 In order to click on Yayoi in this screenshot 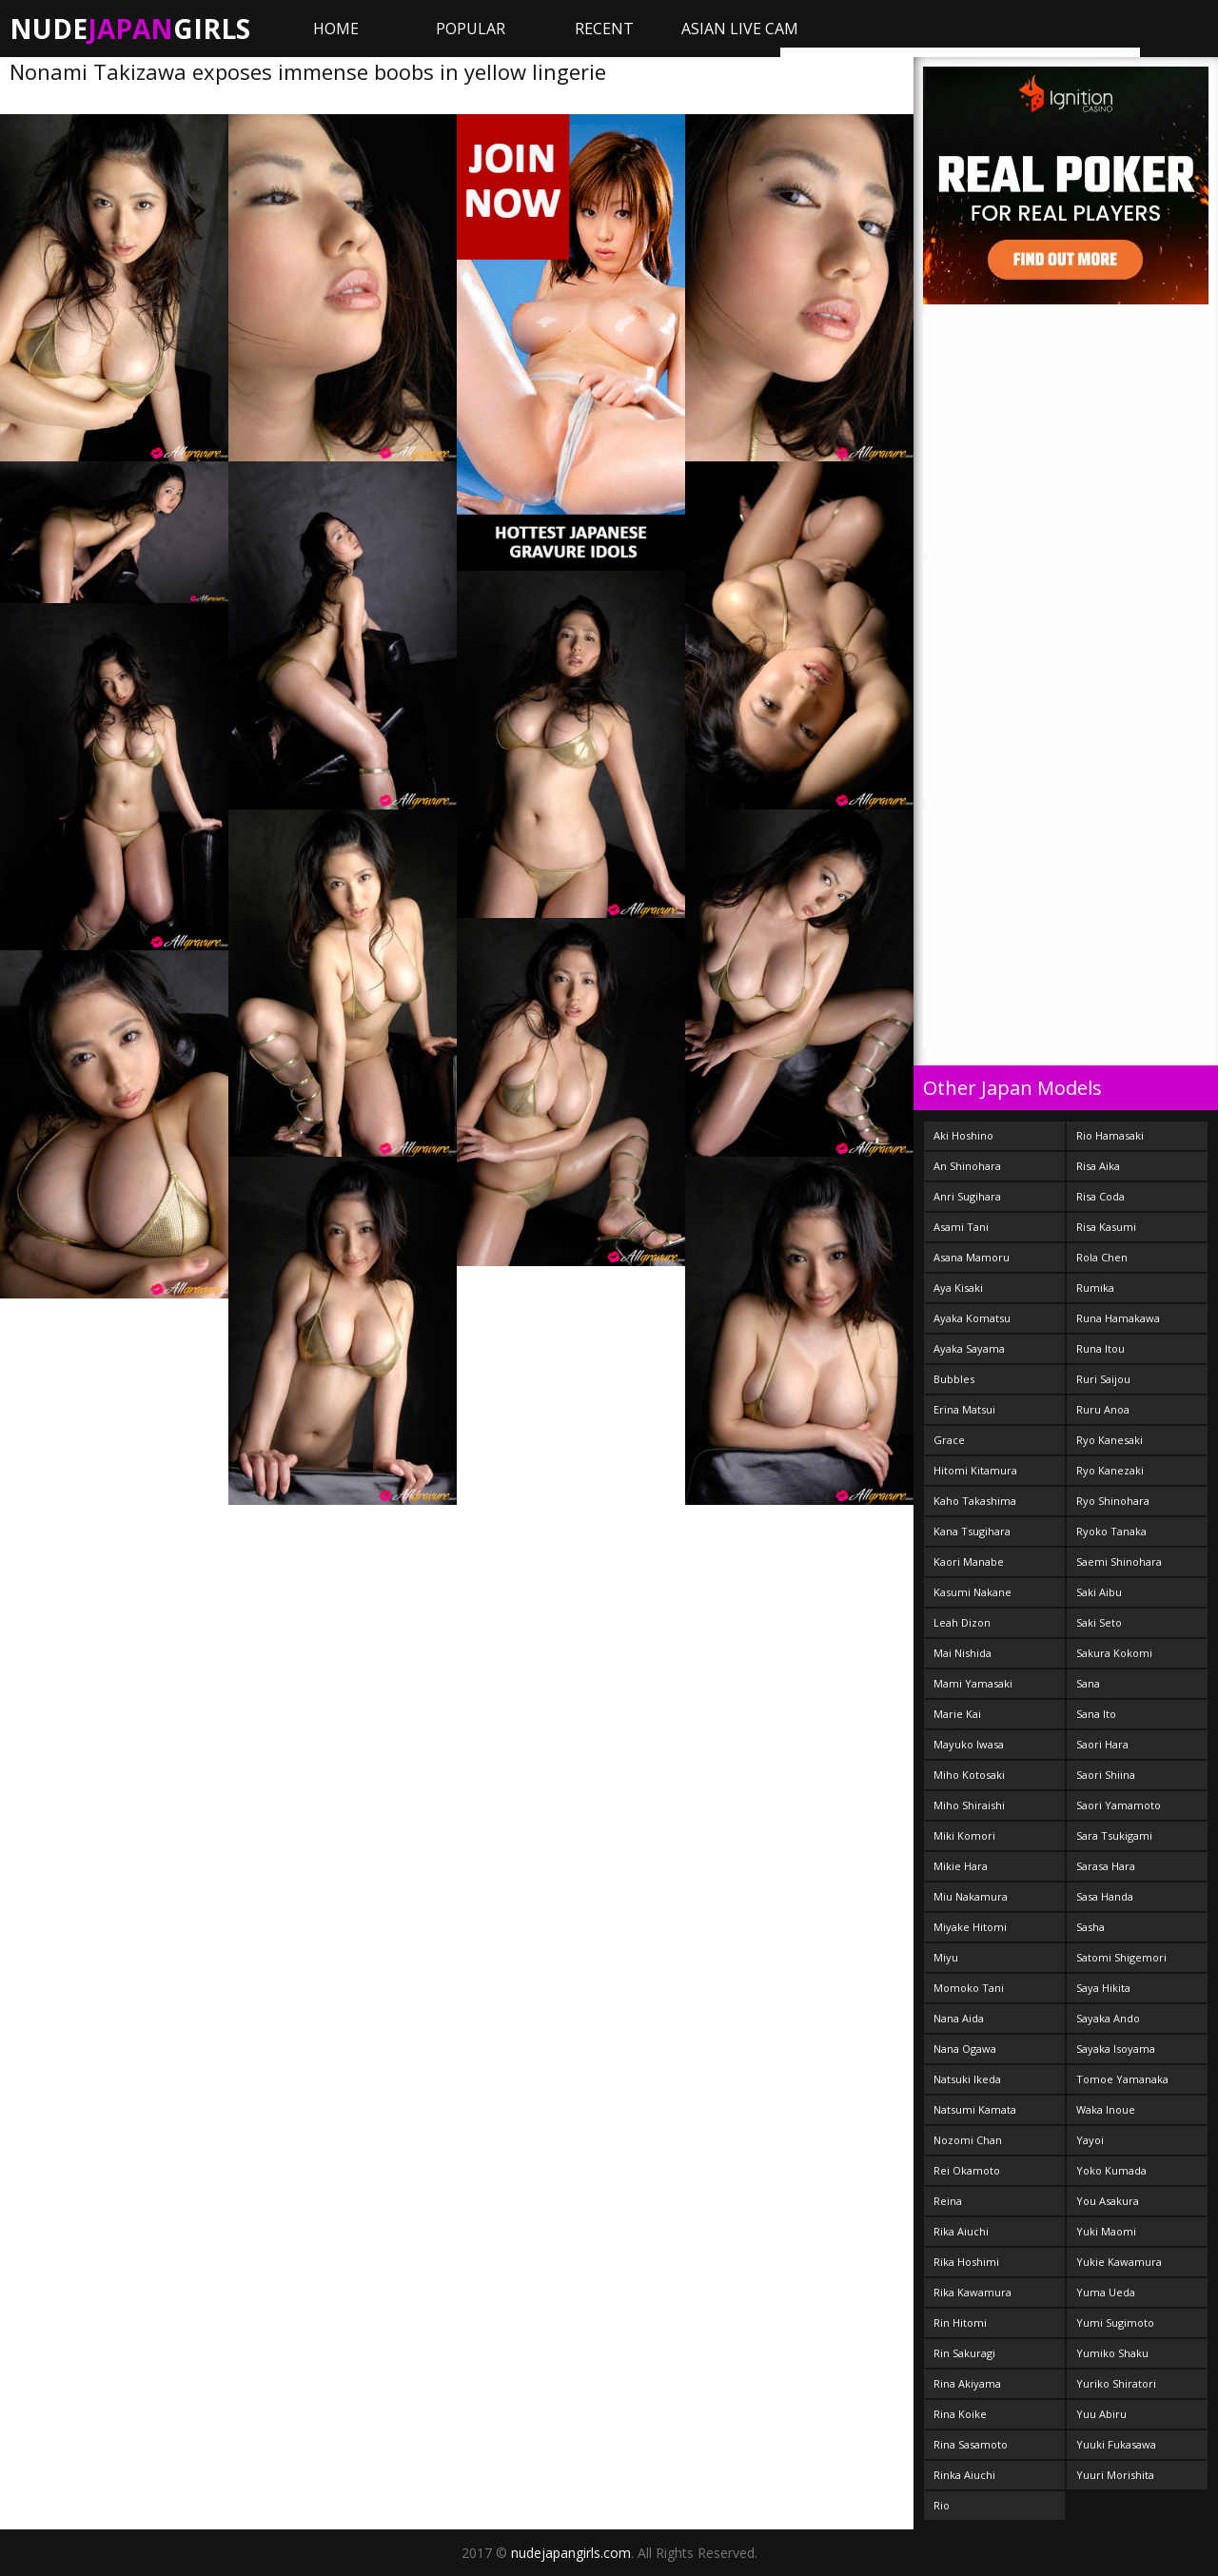, I will do `click(1090, 2140)`.